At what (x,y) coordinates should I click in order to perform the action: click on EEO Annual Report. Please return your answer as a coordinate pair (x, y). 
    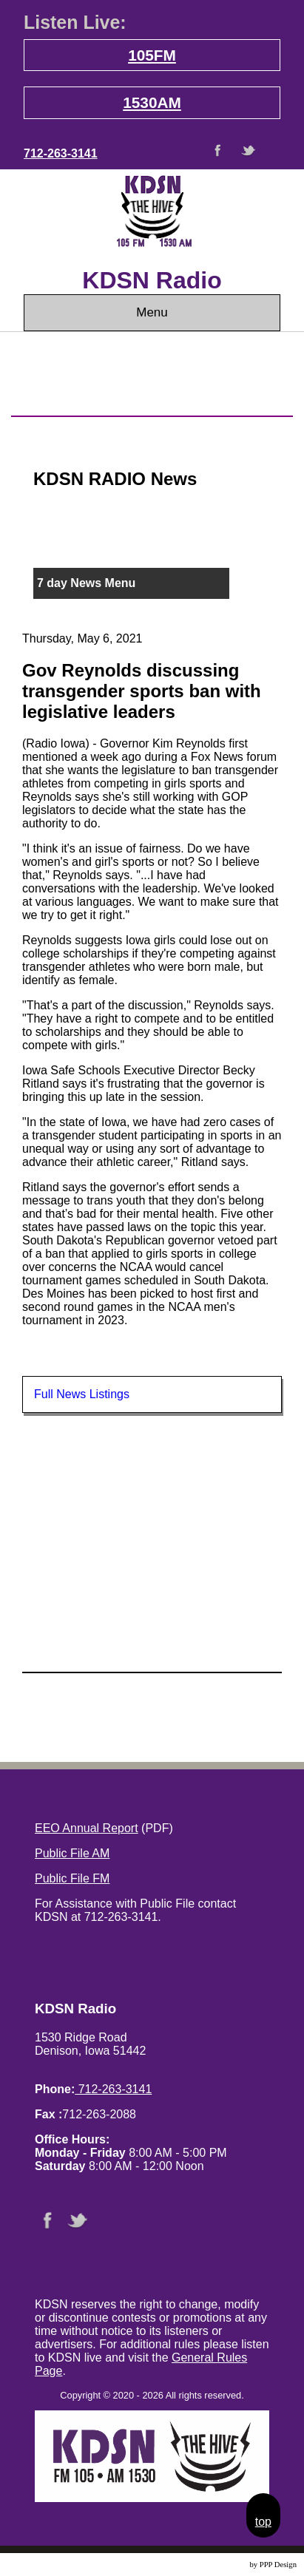
    Looking at the image, I should click on (86, 1828).